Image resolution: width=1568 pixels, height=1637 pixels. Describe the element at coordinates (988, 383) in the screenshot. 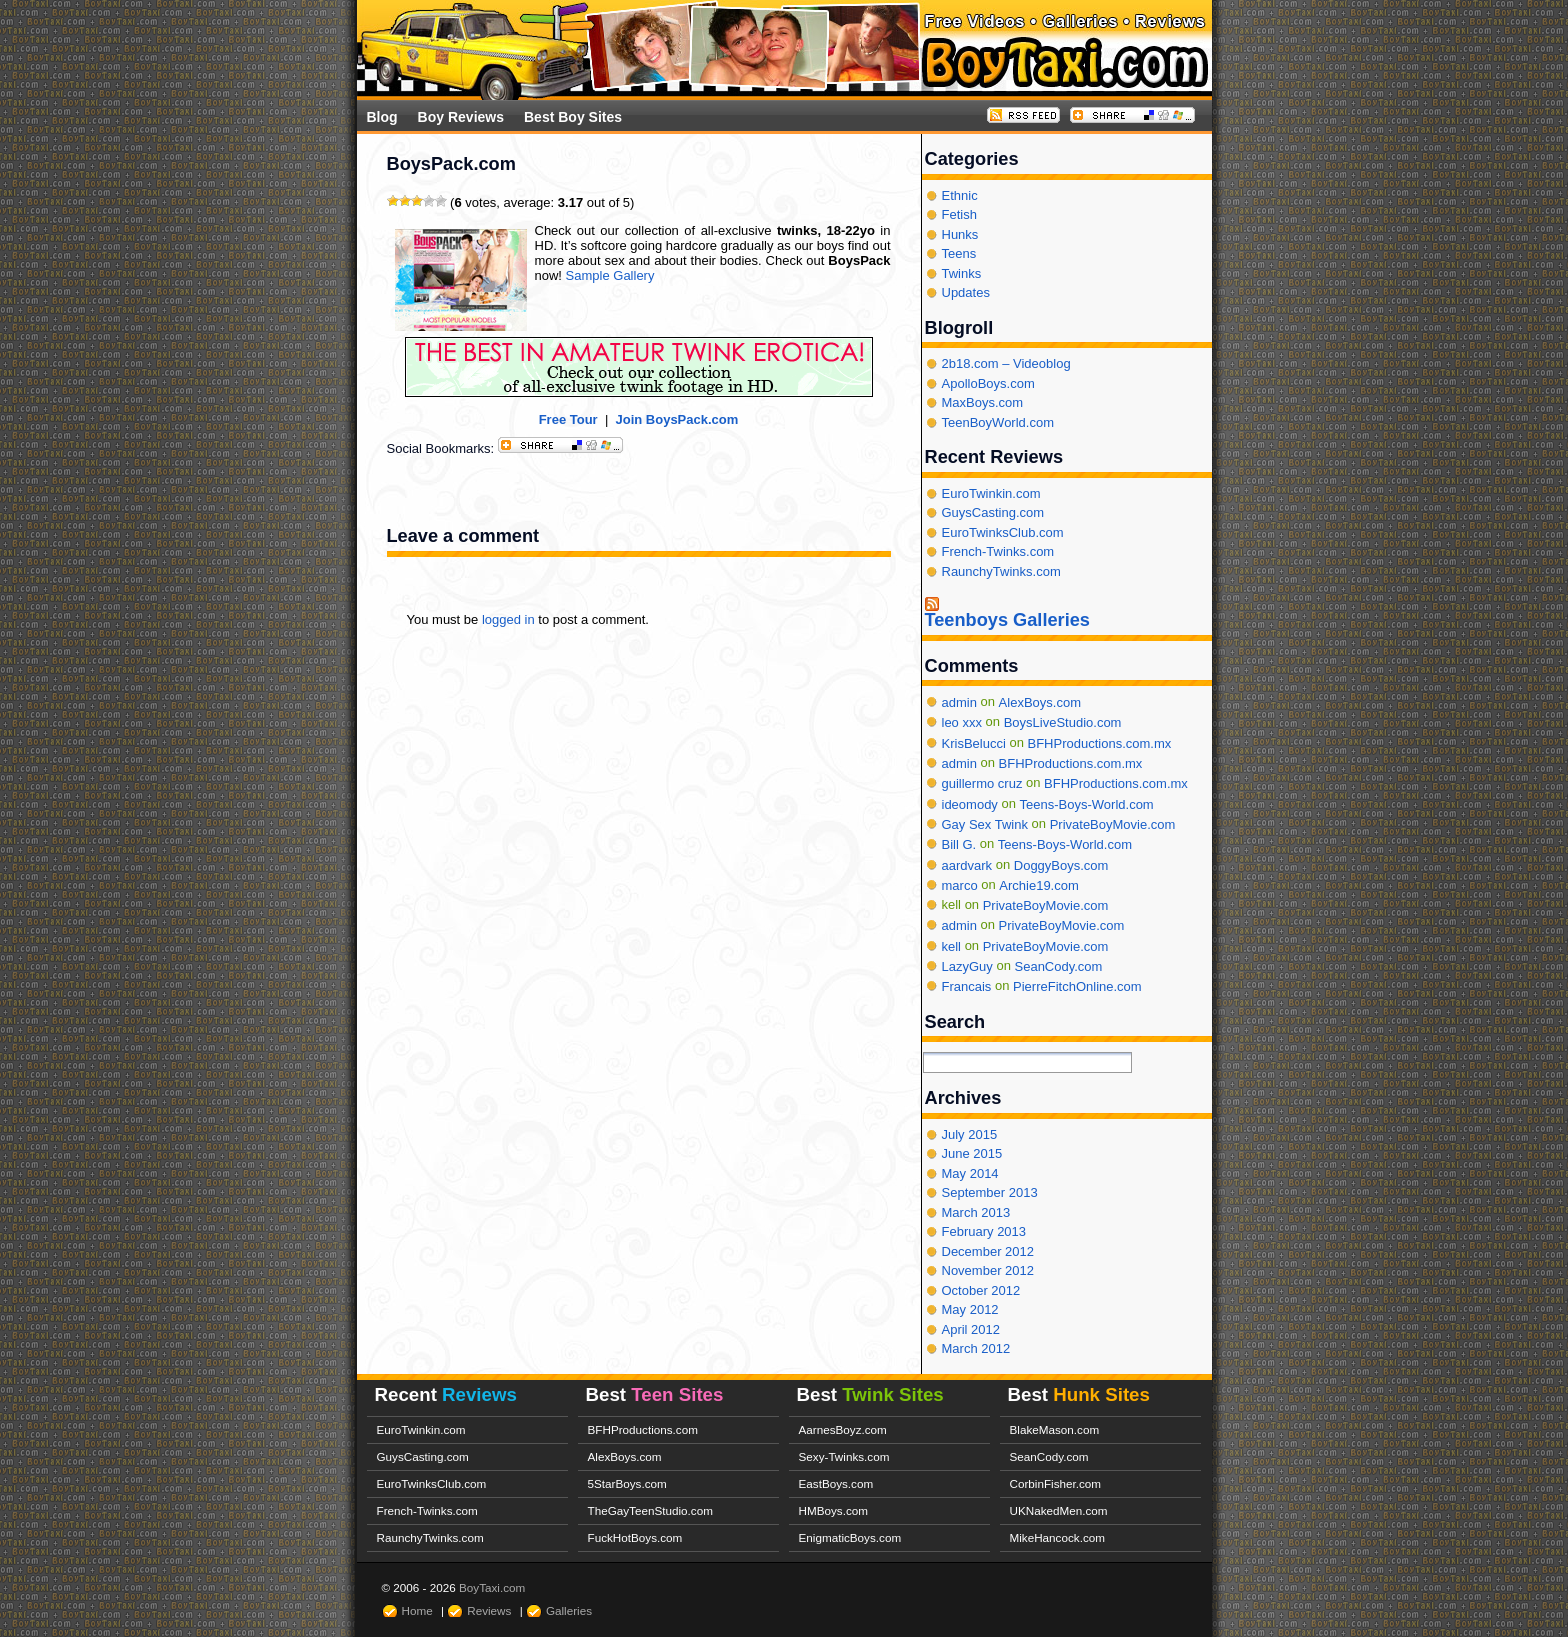

I see `ApolloBoys.com` at that location.